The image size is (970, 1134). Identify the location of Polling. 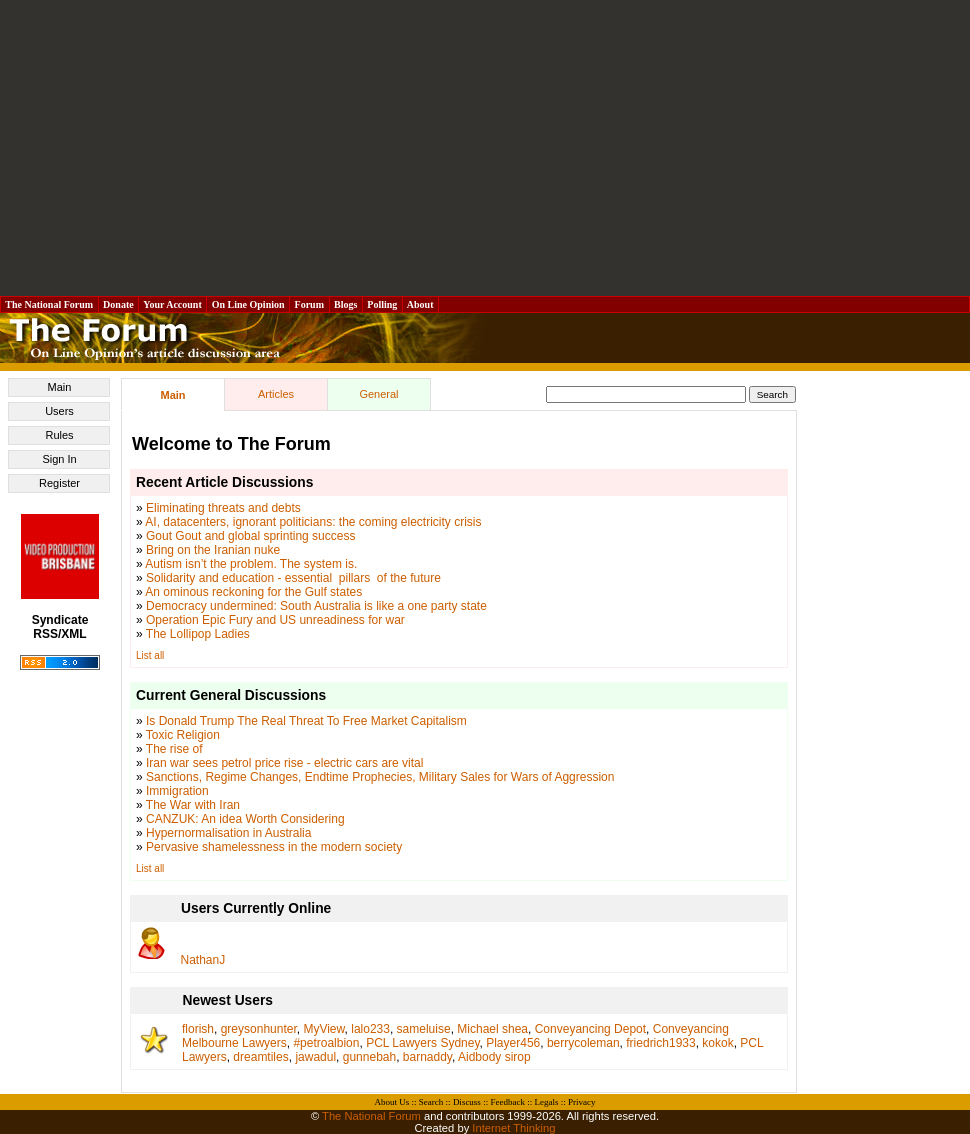
(382, 304).